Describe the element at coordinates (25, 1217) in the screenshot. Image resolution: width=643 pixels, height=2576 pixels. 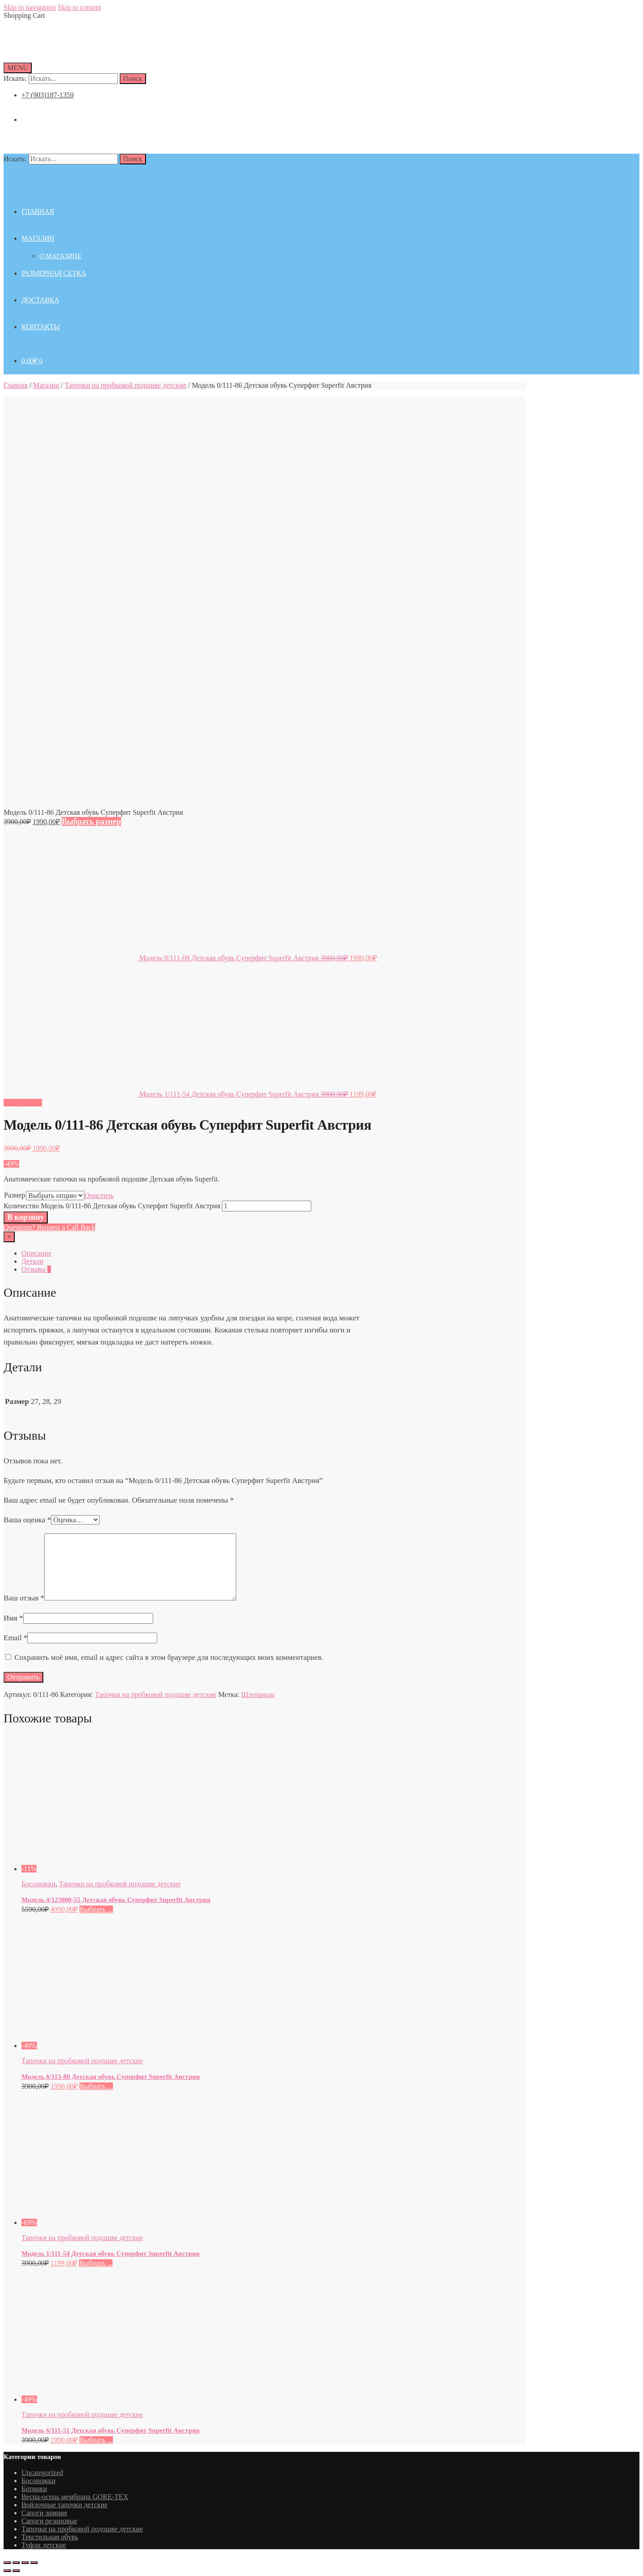
I see `В корзину` at that location.